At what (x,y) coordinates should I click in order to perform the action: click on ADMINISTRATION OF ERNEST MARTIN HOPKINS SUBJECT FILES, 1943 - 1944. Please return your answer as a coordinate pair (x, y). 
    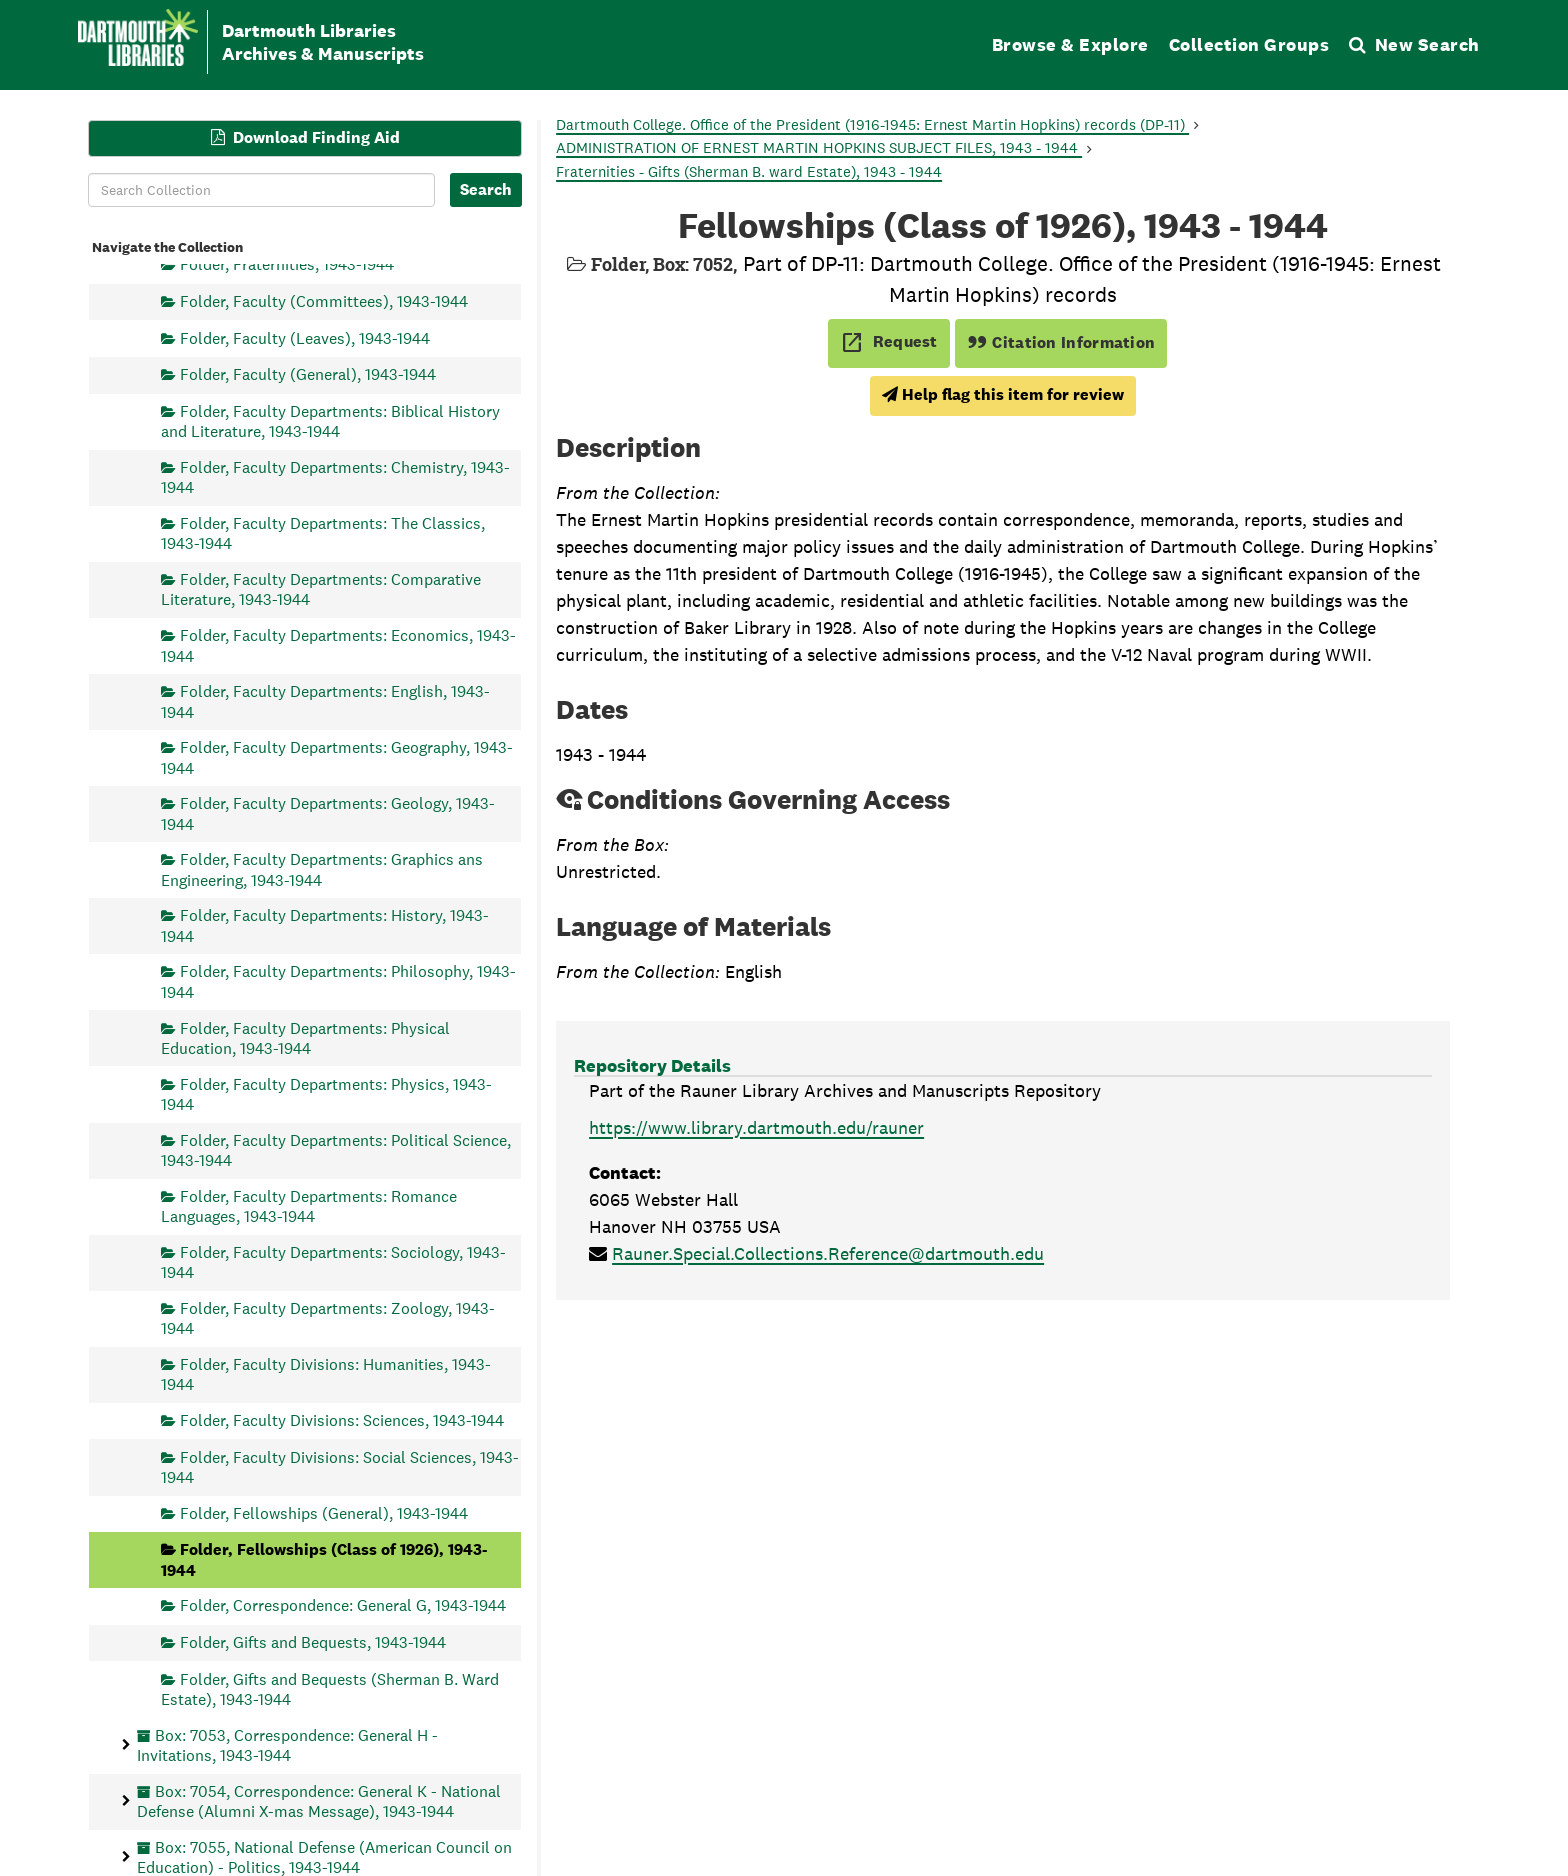
    Looking at the image, I should click on (819, 147).